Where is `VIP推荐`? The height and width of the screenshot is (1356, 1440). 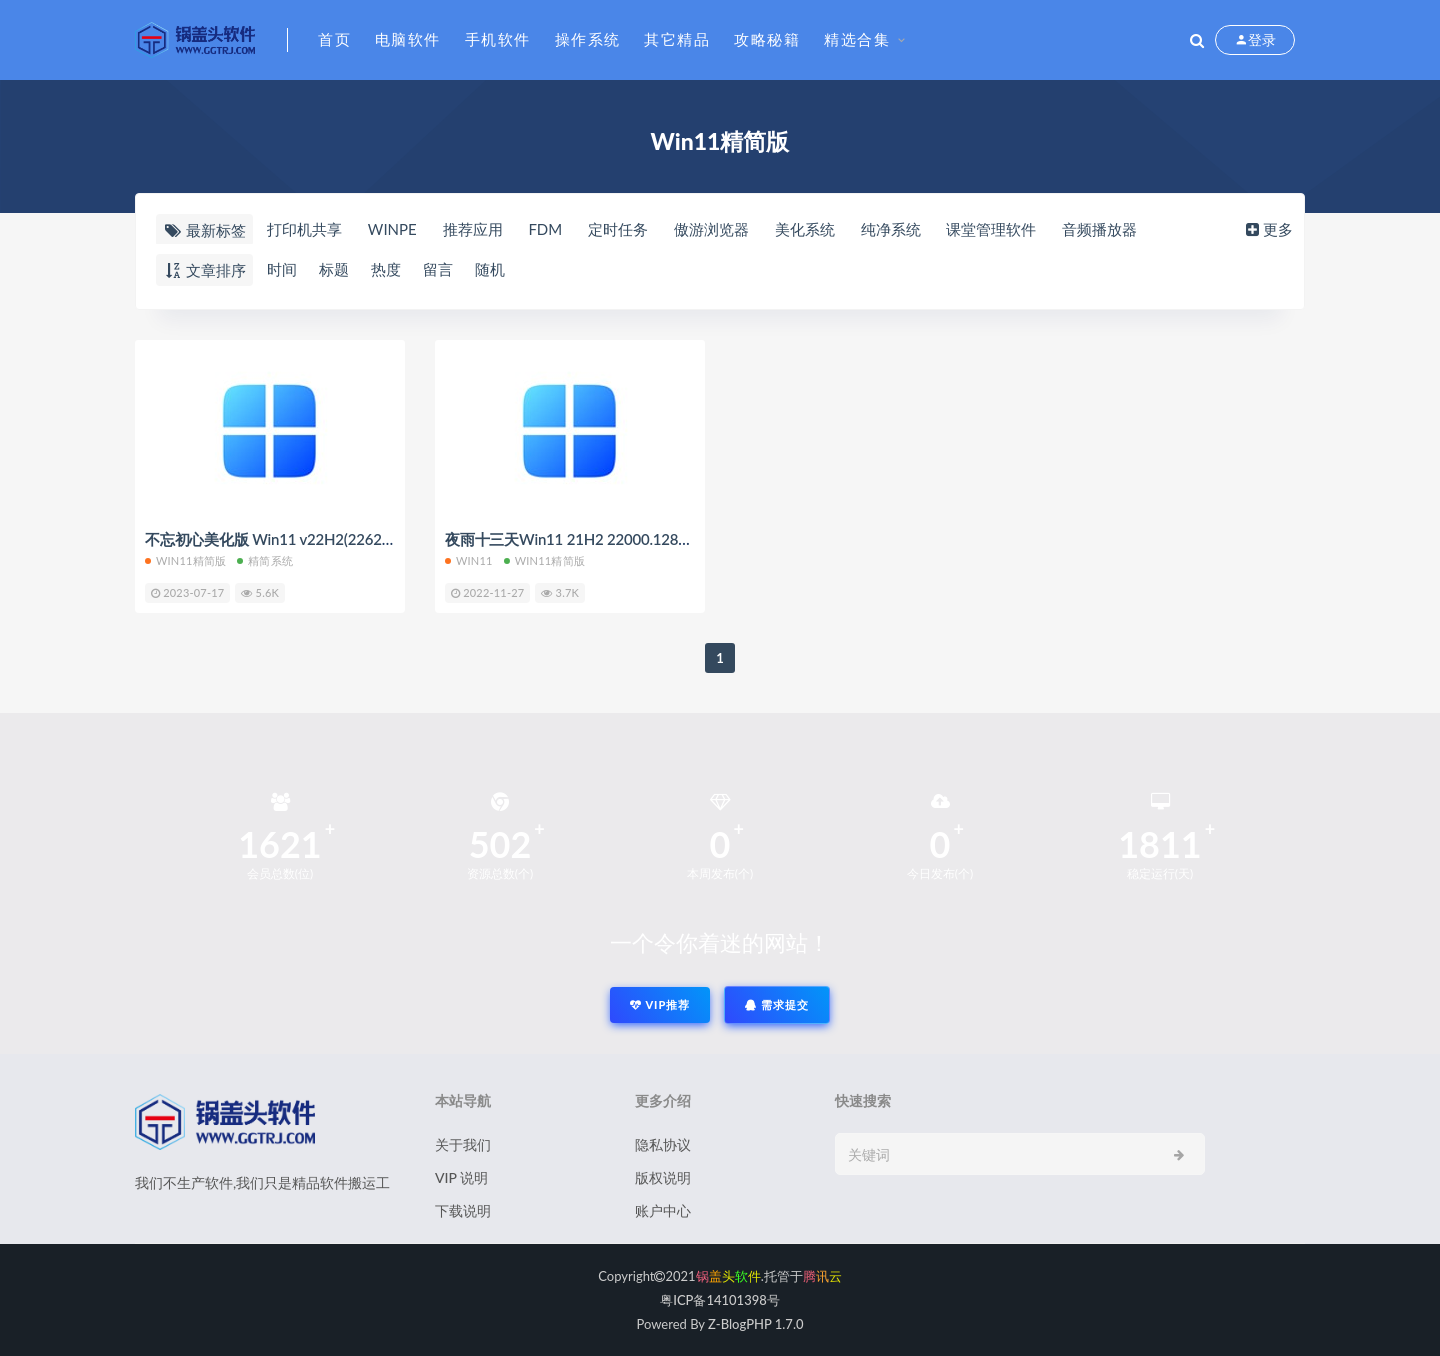
VIP推荐 is located at coordinates (660, 1004).